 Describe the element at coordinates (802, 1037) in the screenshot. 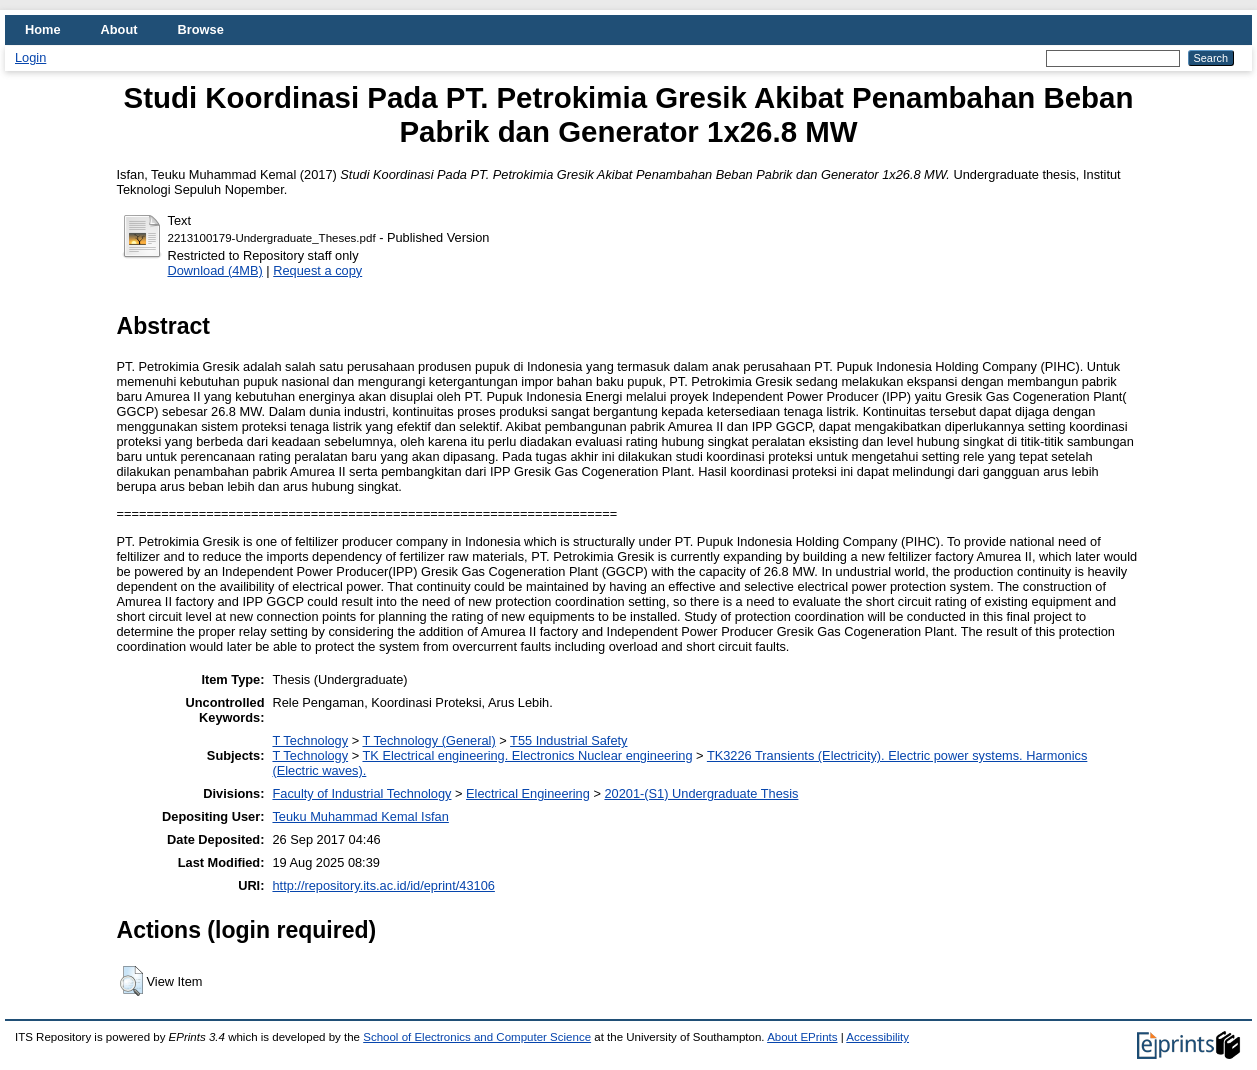

I see `About EPrints` at that location.